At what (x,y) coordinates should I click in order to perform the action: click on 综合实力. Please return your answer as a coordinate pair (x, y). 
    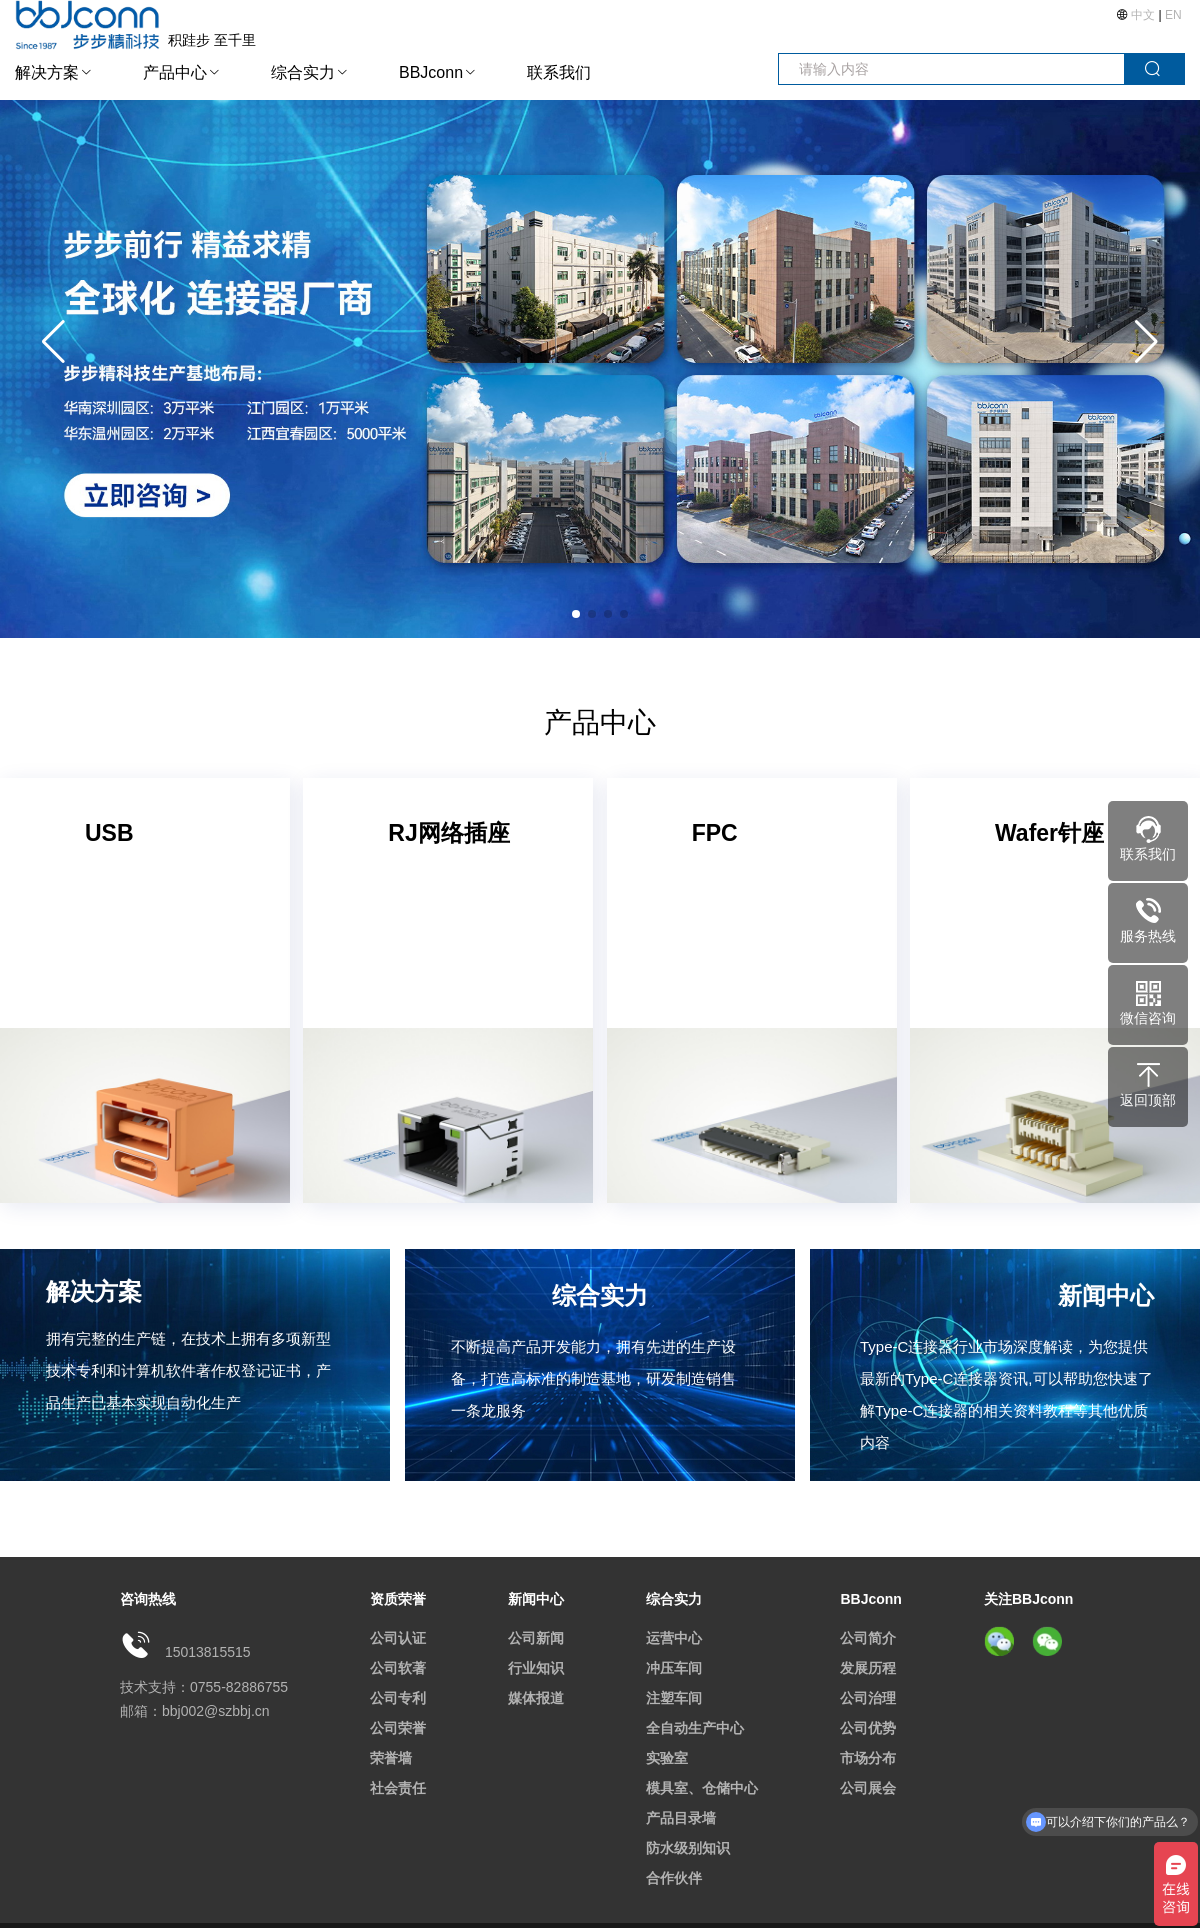
    Looking at the image, I should click on (303, 72).